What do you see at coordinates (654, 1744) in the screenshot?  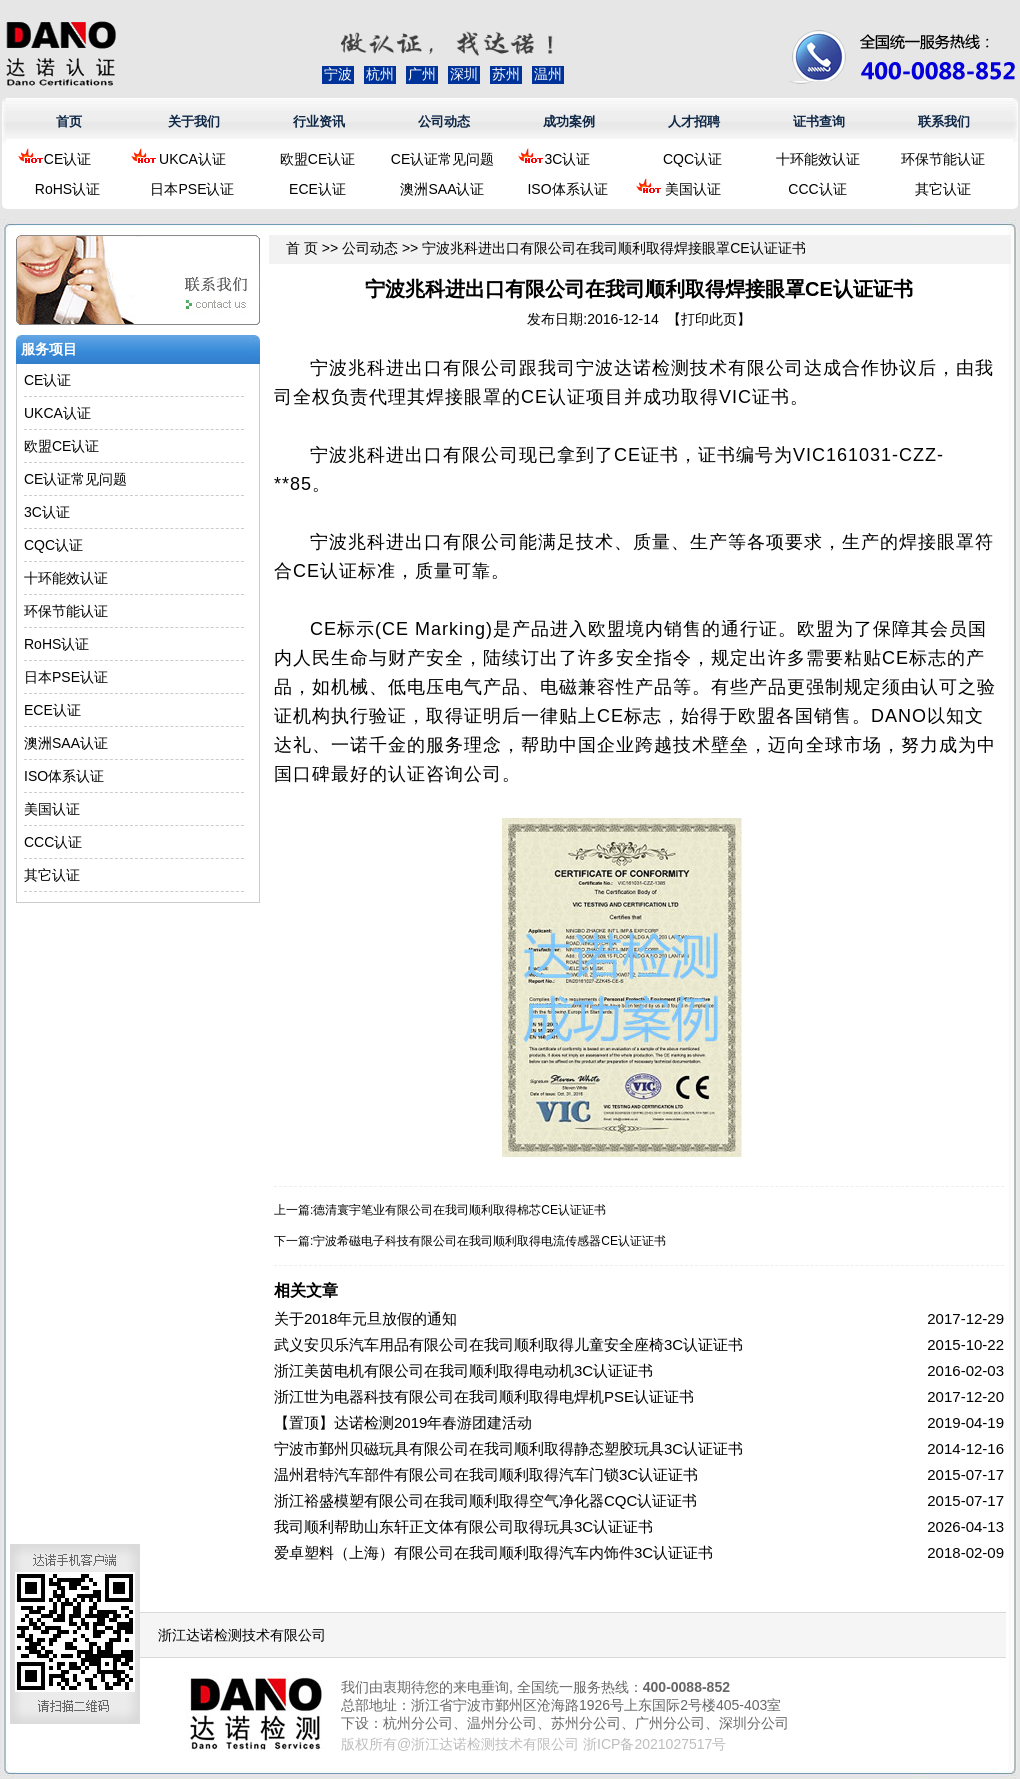 I see `浙ICP备2021027517号` at bounding box center [654, 1744].